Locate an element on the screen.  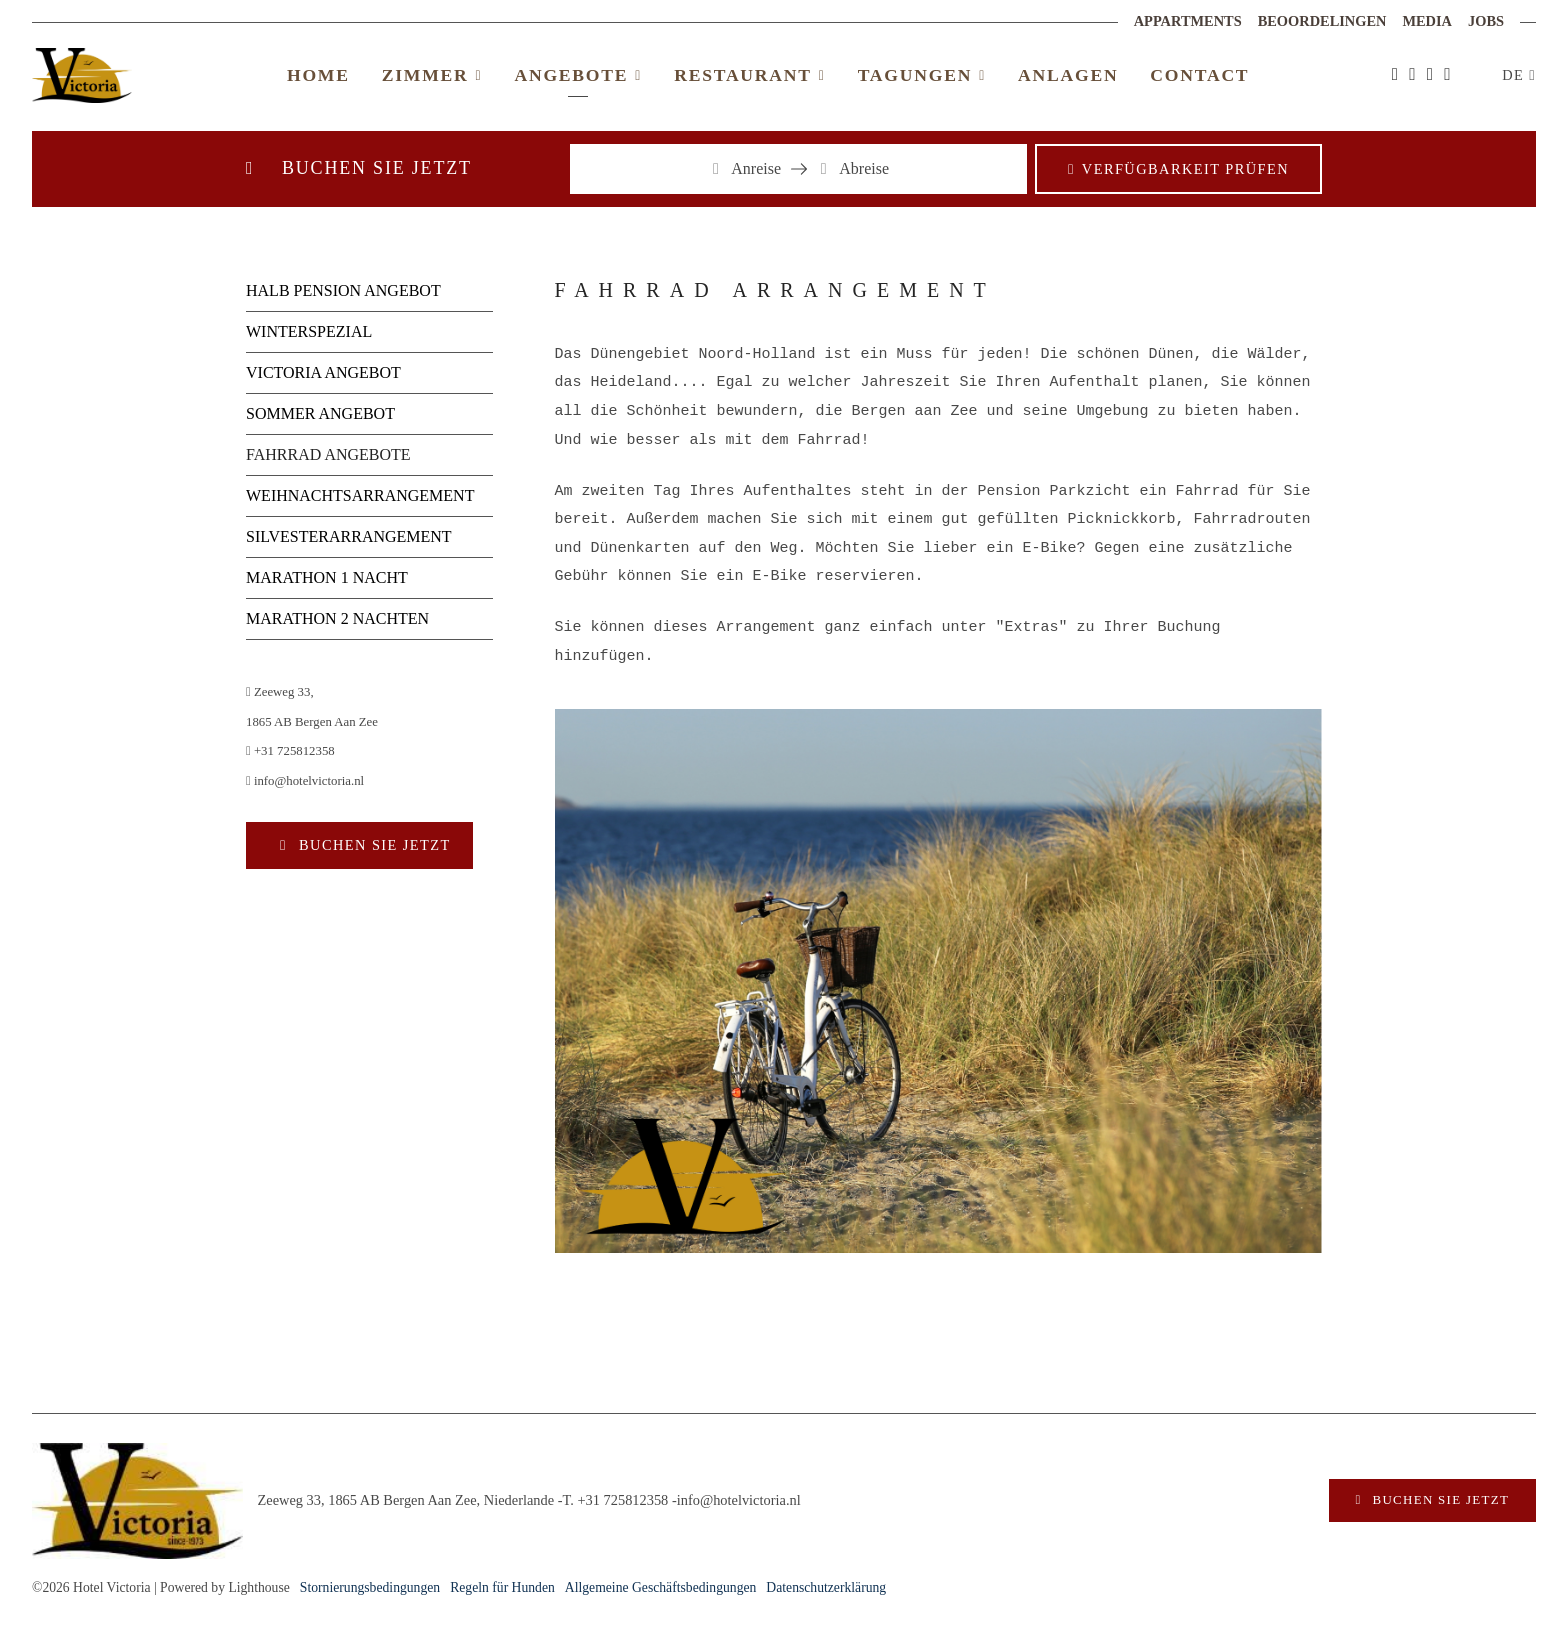
SILVESTERARRANGEMENT is located at coordinates (349, 536).